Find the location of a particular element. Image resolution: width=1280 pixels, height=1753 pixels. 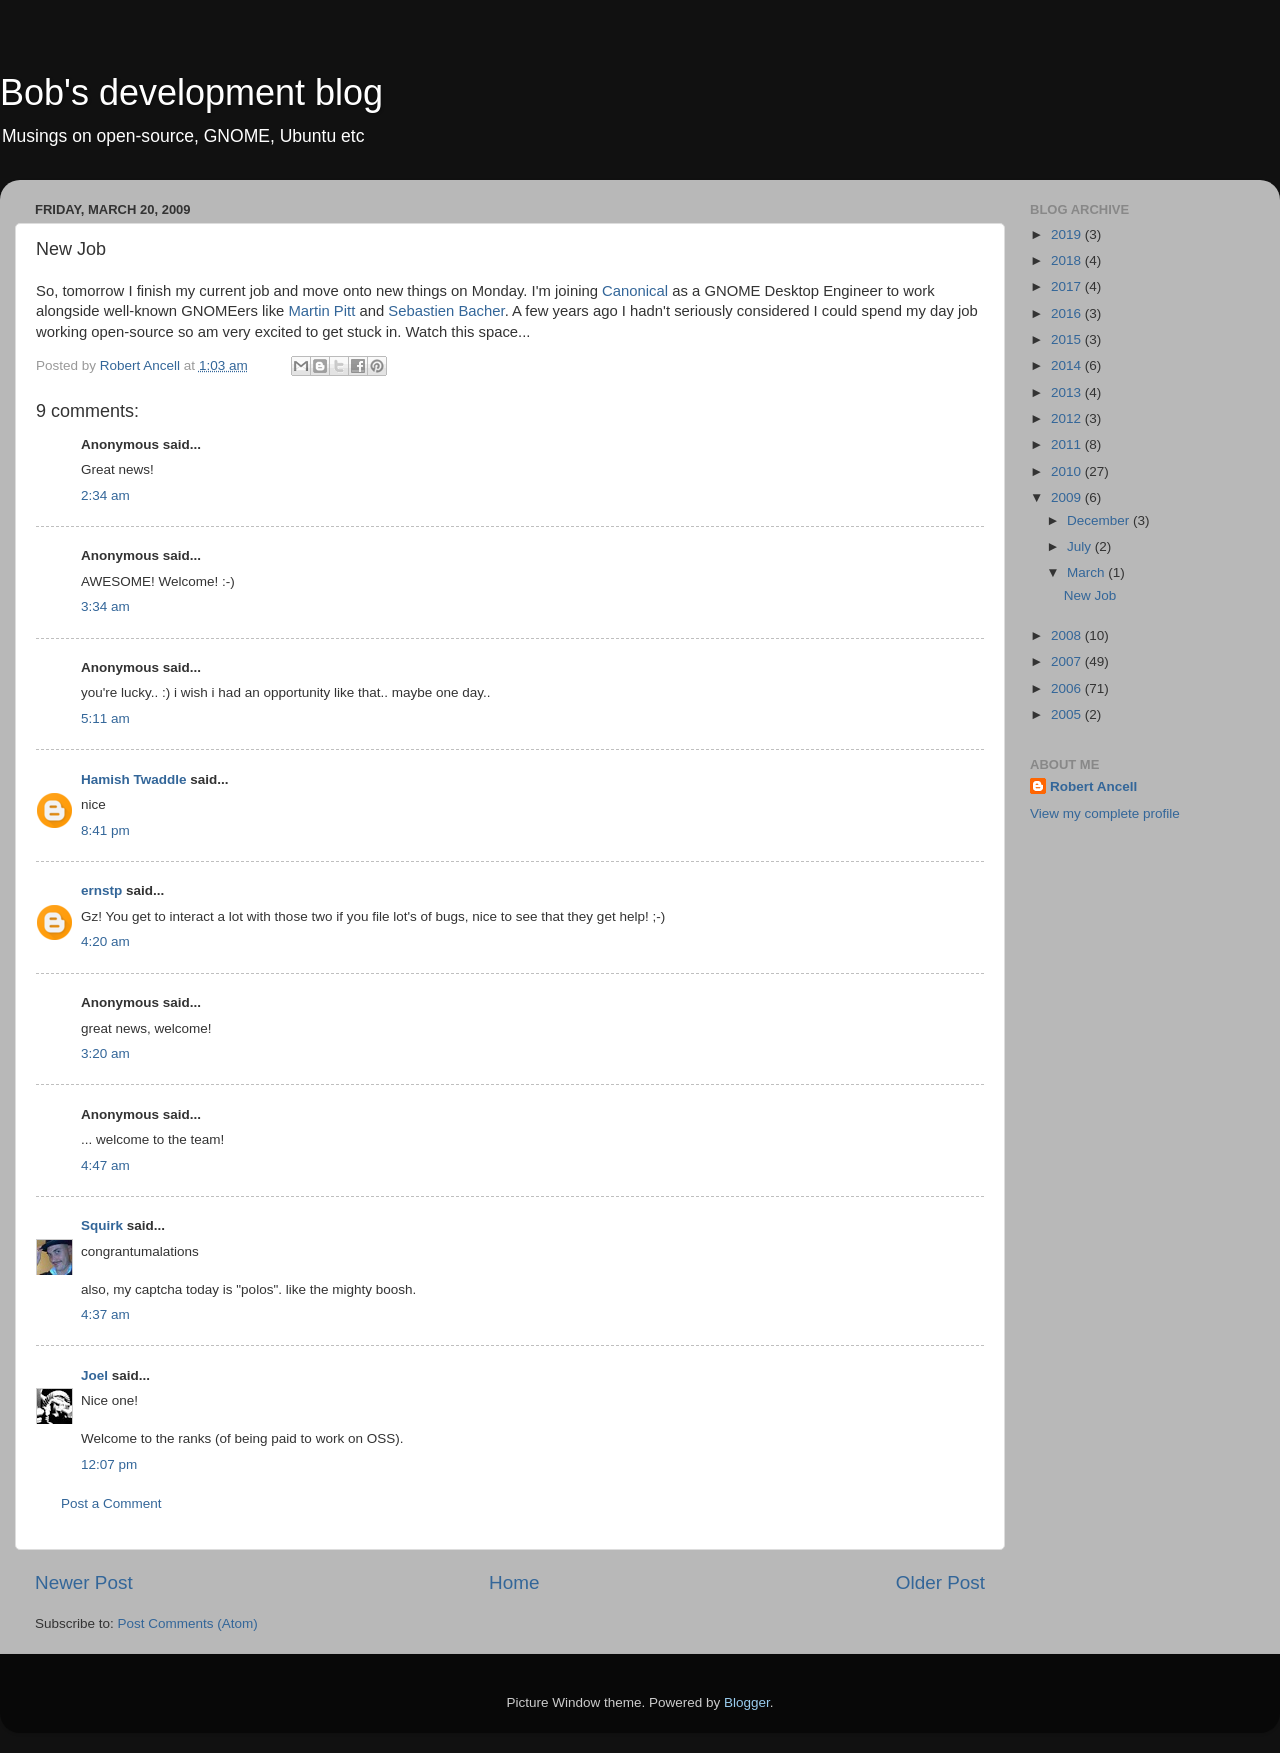

Newer Post is located at coordinates (84, 1582).